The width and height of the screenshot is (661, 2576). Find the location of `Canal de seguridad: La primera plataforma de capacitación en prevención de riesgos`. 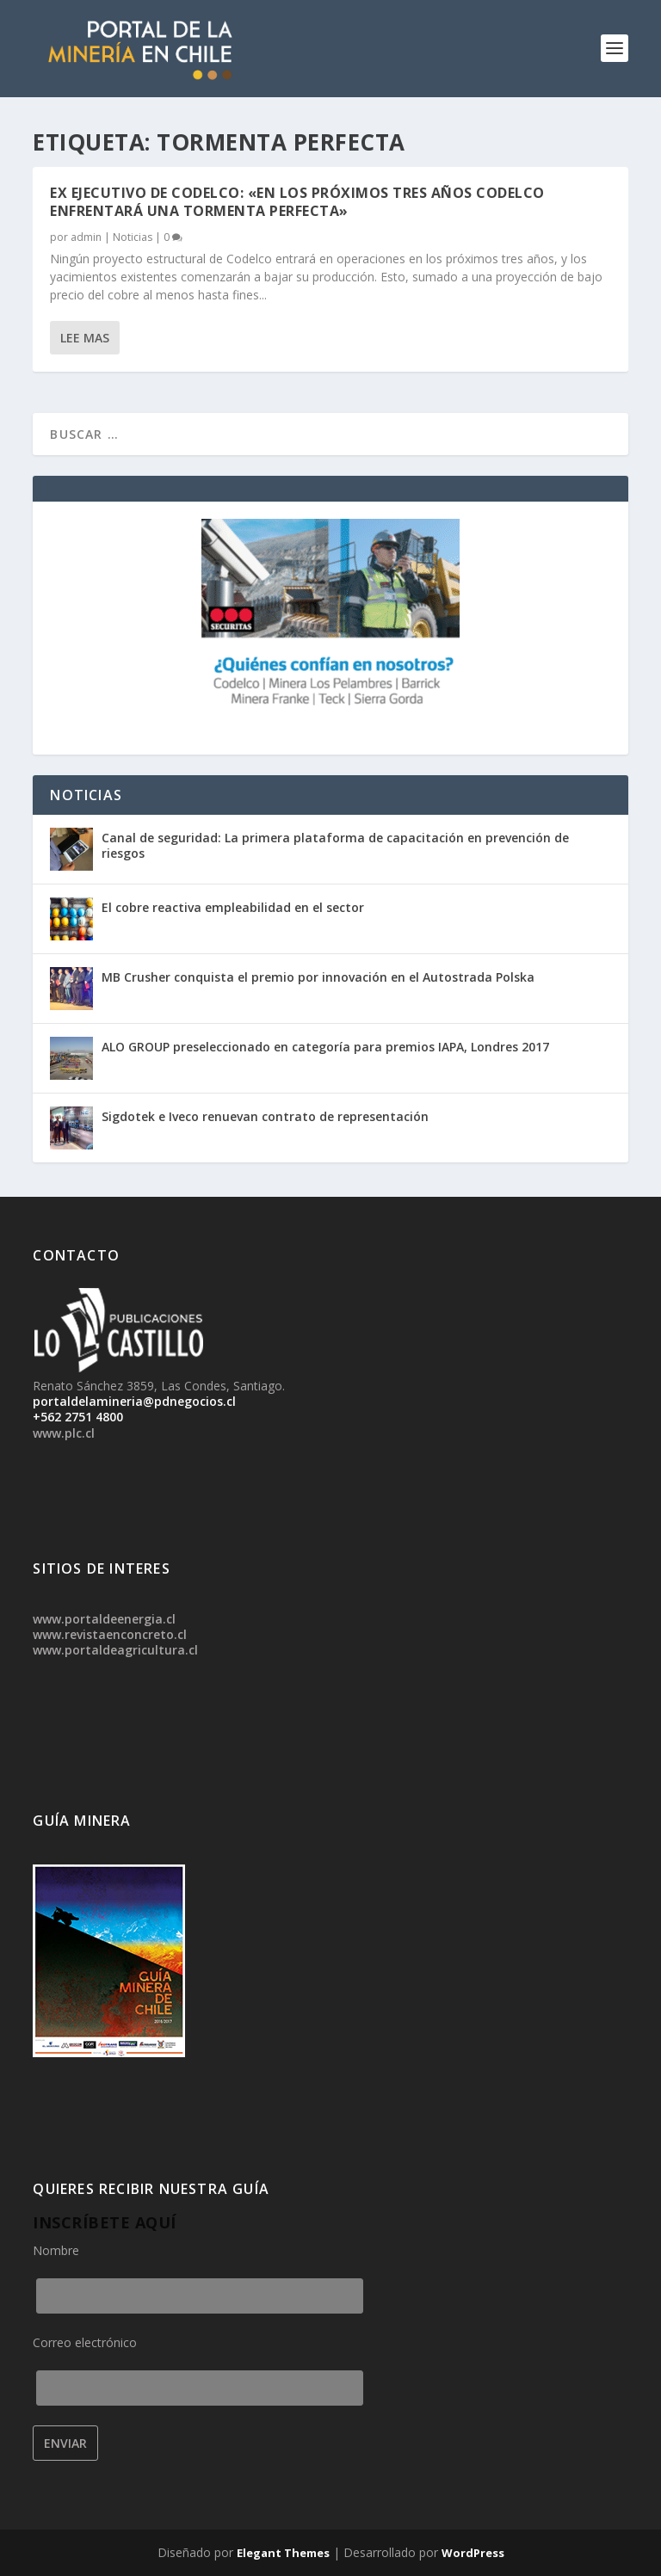

Canal de seguridad: La primera plataforma de capacitación en prevención de riesgos is located at coordinates (335, 845).